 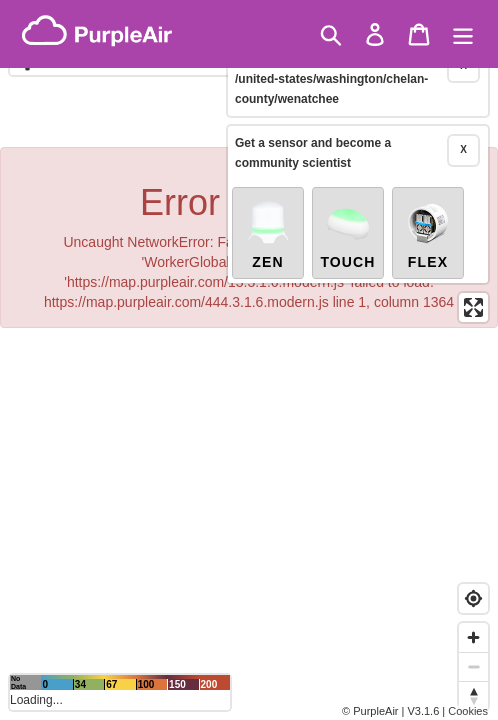 I want to click on [Enter fullscreen], so click(x=473, y=275).